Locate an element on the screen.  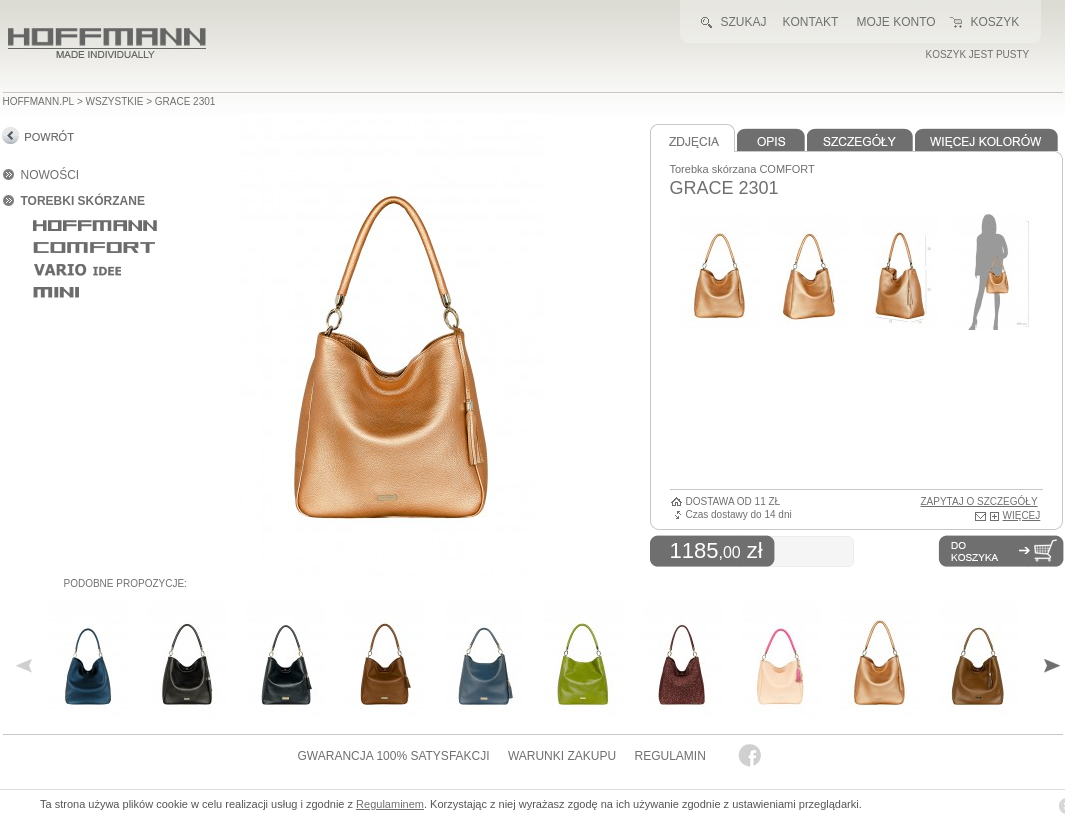
GWARANCJA 100% SATYSFAKCJI is located at coordinates (394, 756).